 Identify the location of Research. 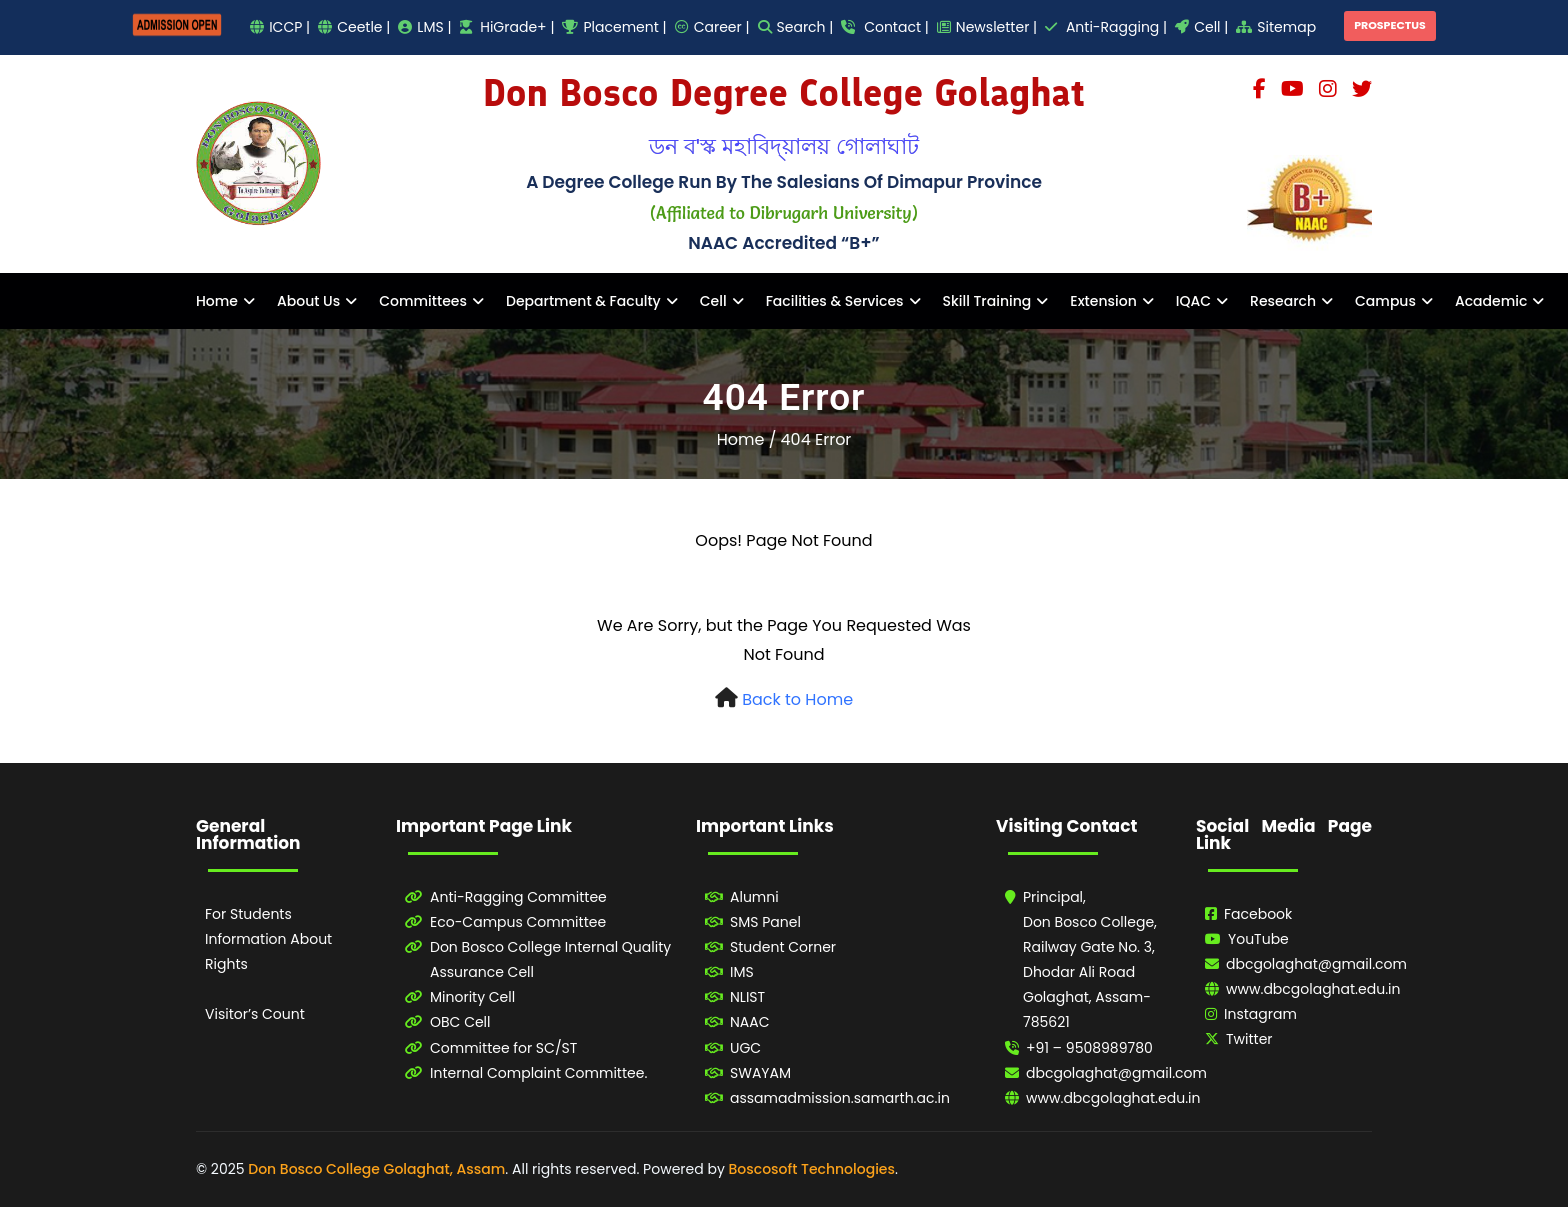
(1283, 301).